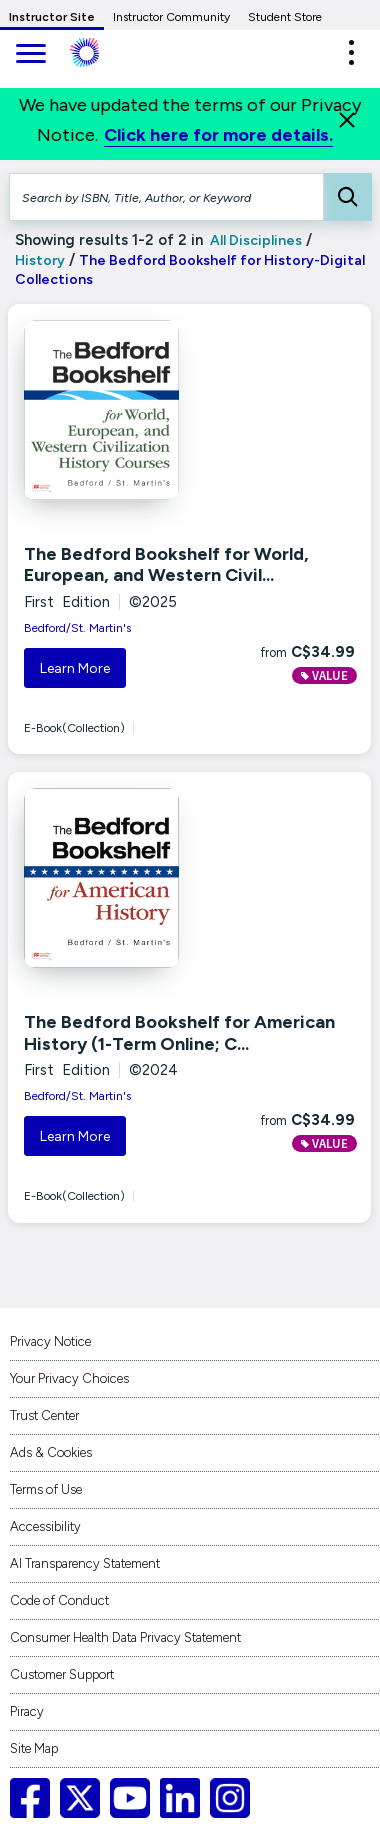 This screenshot has width=380, height=1835. Describe the element at coordinates (50, 1341) in the screenshot. I see `Privacy Notice` at that location.